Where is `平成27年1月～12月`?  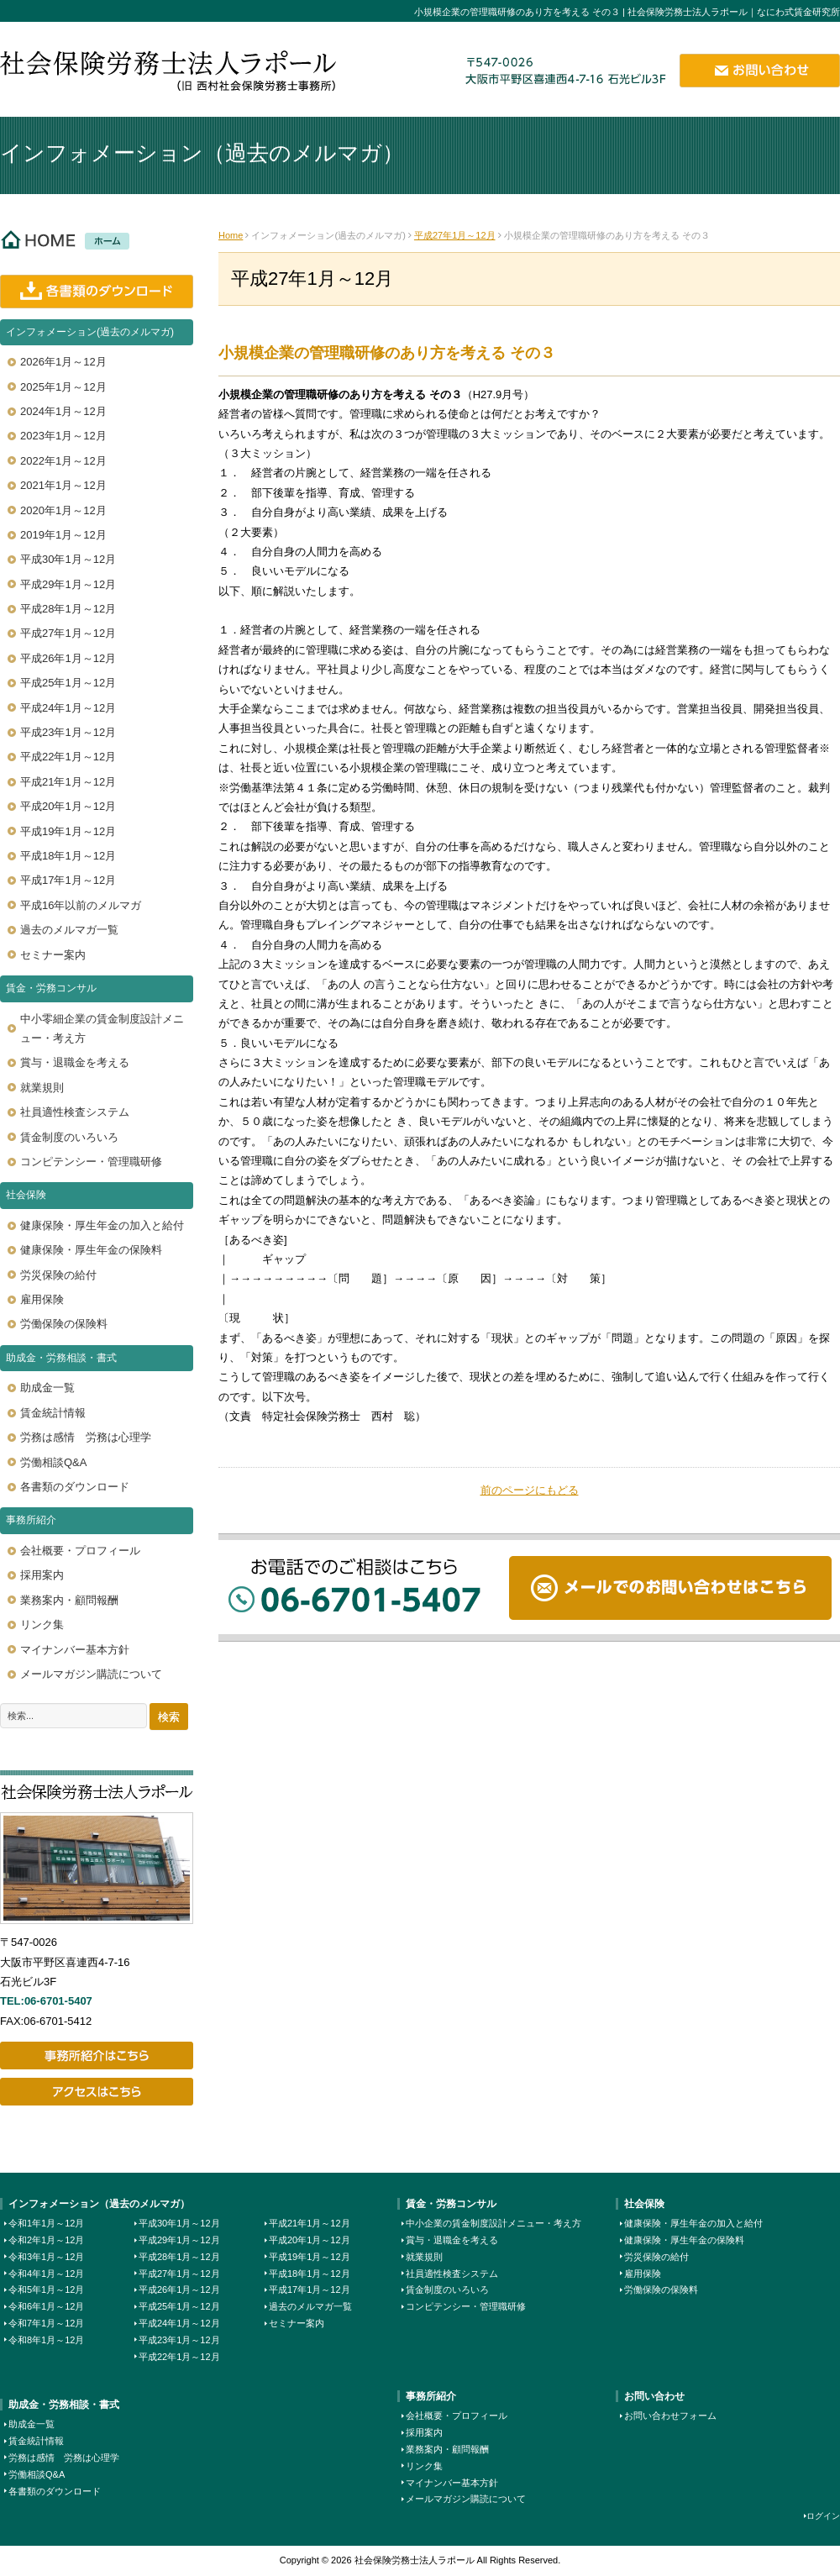
平成27年1月～12月 is located at coordinates (455, 235).